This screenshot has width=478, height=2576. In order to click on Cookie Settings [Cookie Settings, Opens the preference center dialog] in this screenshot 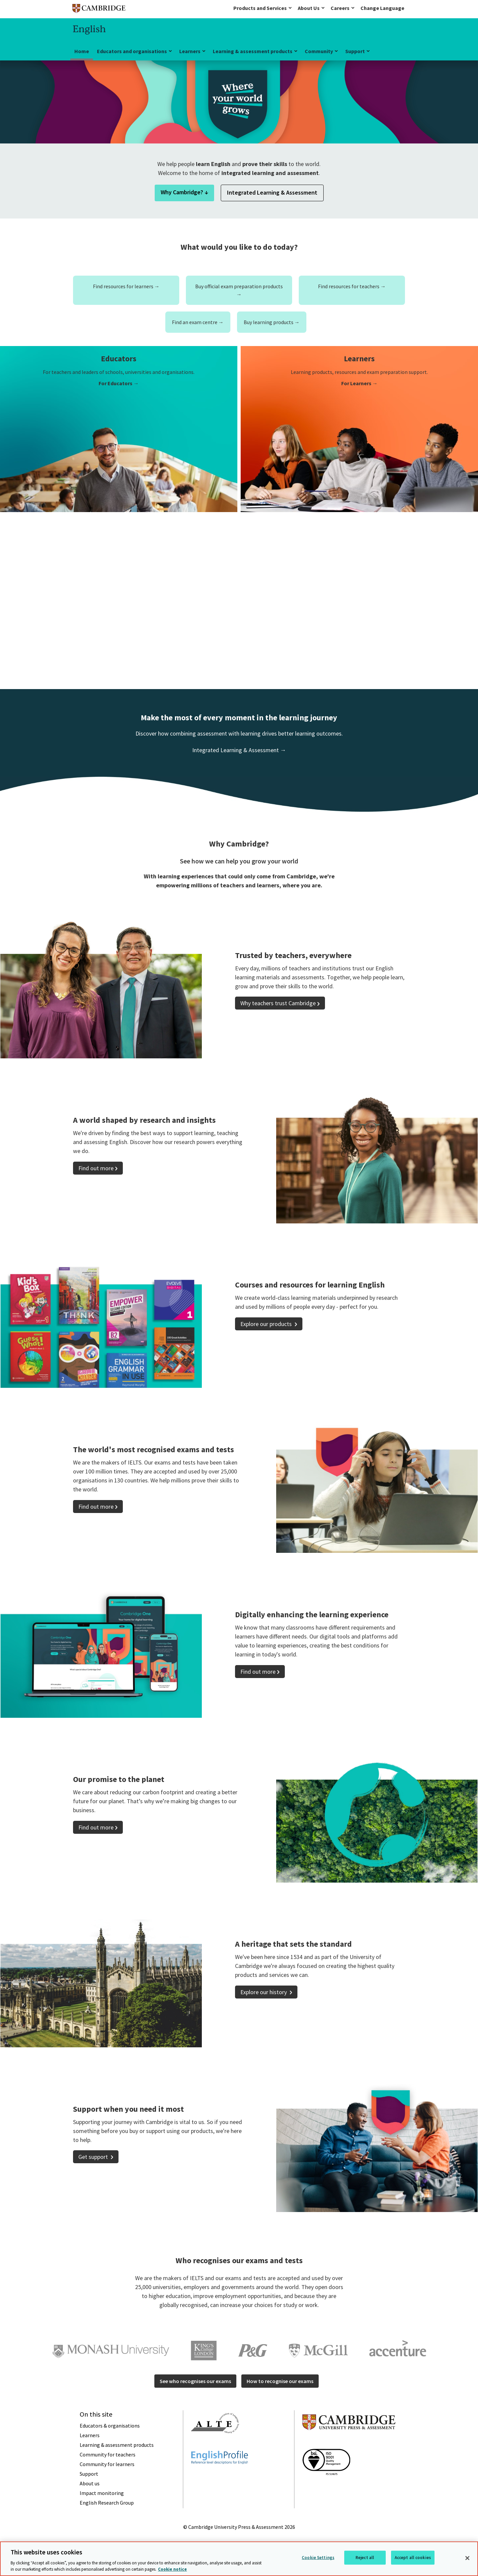, I will do `click(318, 2557)`.